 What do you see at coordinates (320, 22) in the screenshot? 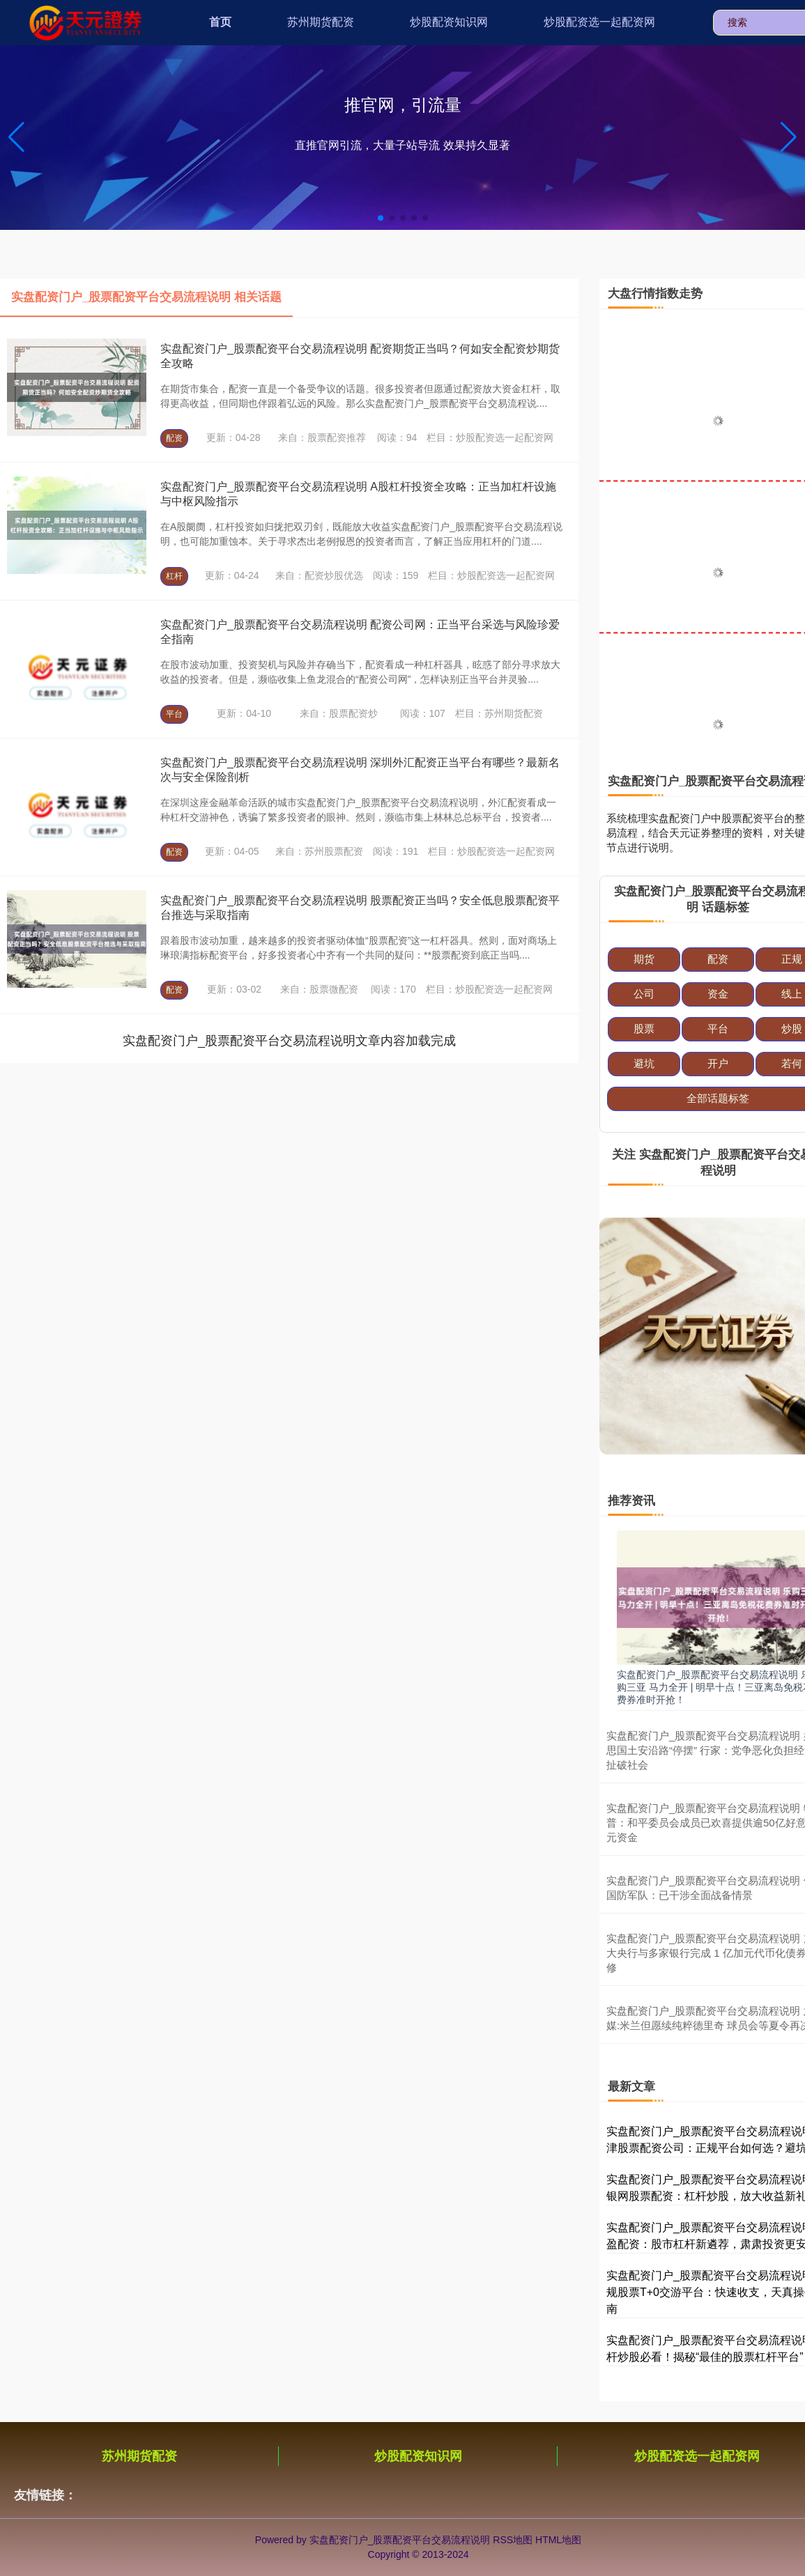
I see `苏州期货配资` at bounding box center [320, 22].